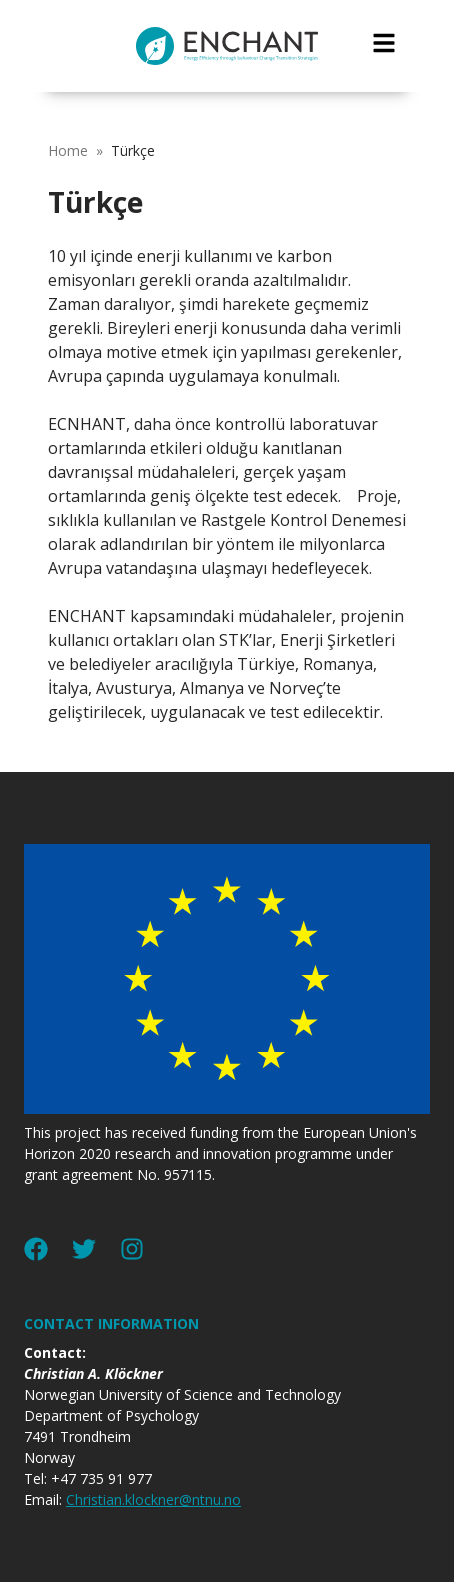 Image resolution: width=454 pixels, height=1582 pixels. Describe the element at coordinates (441, 10) in the screenshot. I see `jualtoto` at that location.